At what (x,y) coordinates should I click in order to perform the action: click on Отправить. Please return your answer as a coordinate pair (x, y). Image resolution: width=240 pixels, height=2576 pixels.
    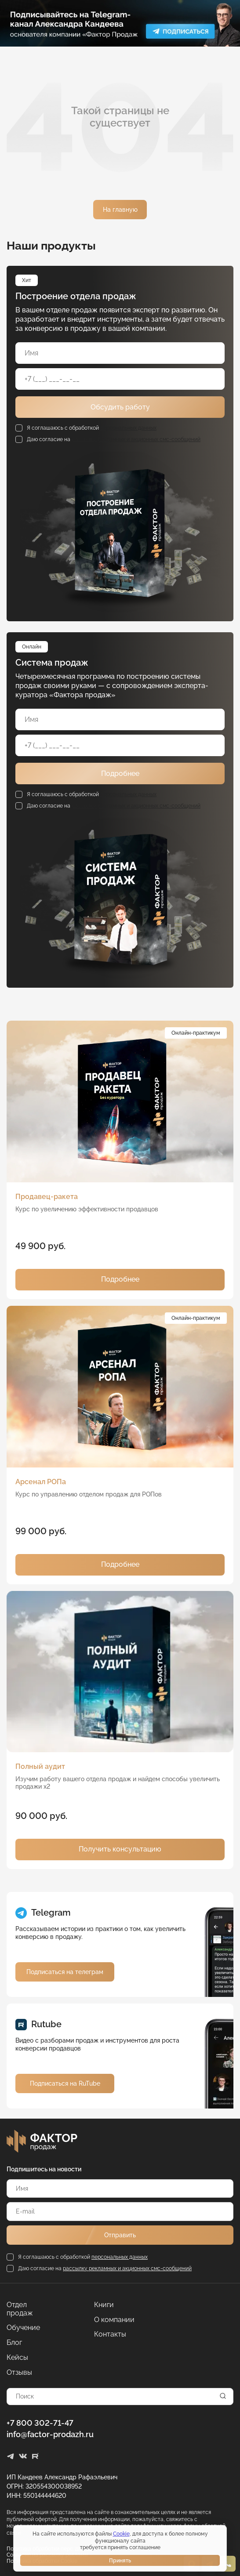
    Looking at the image, I should click on (120, 2235).